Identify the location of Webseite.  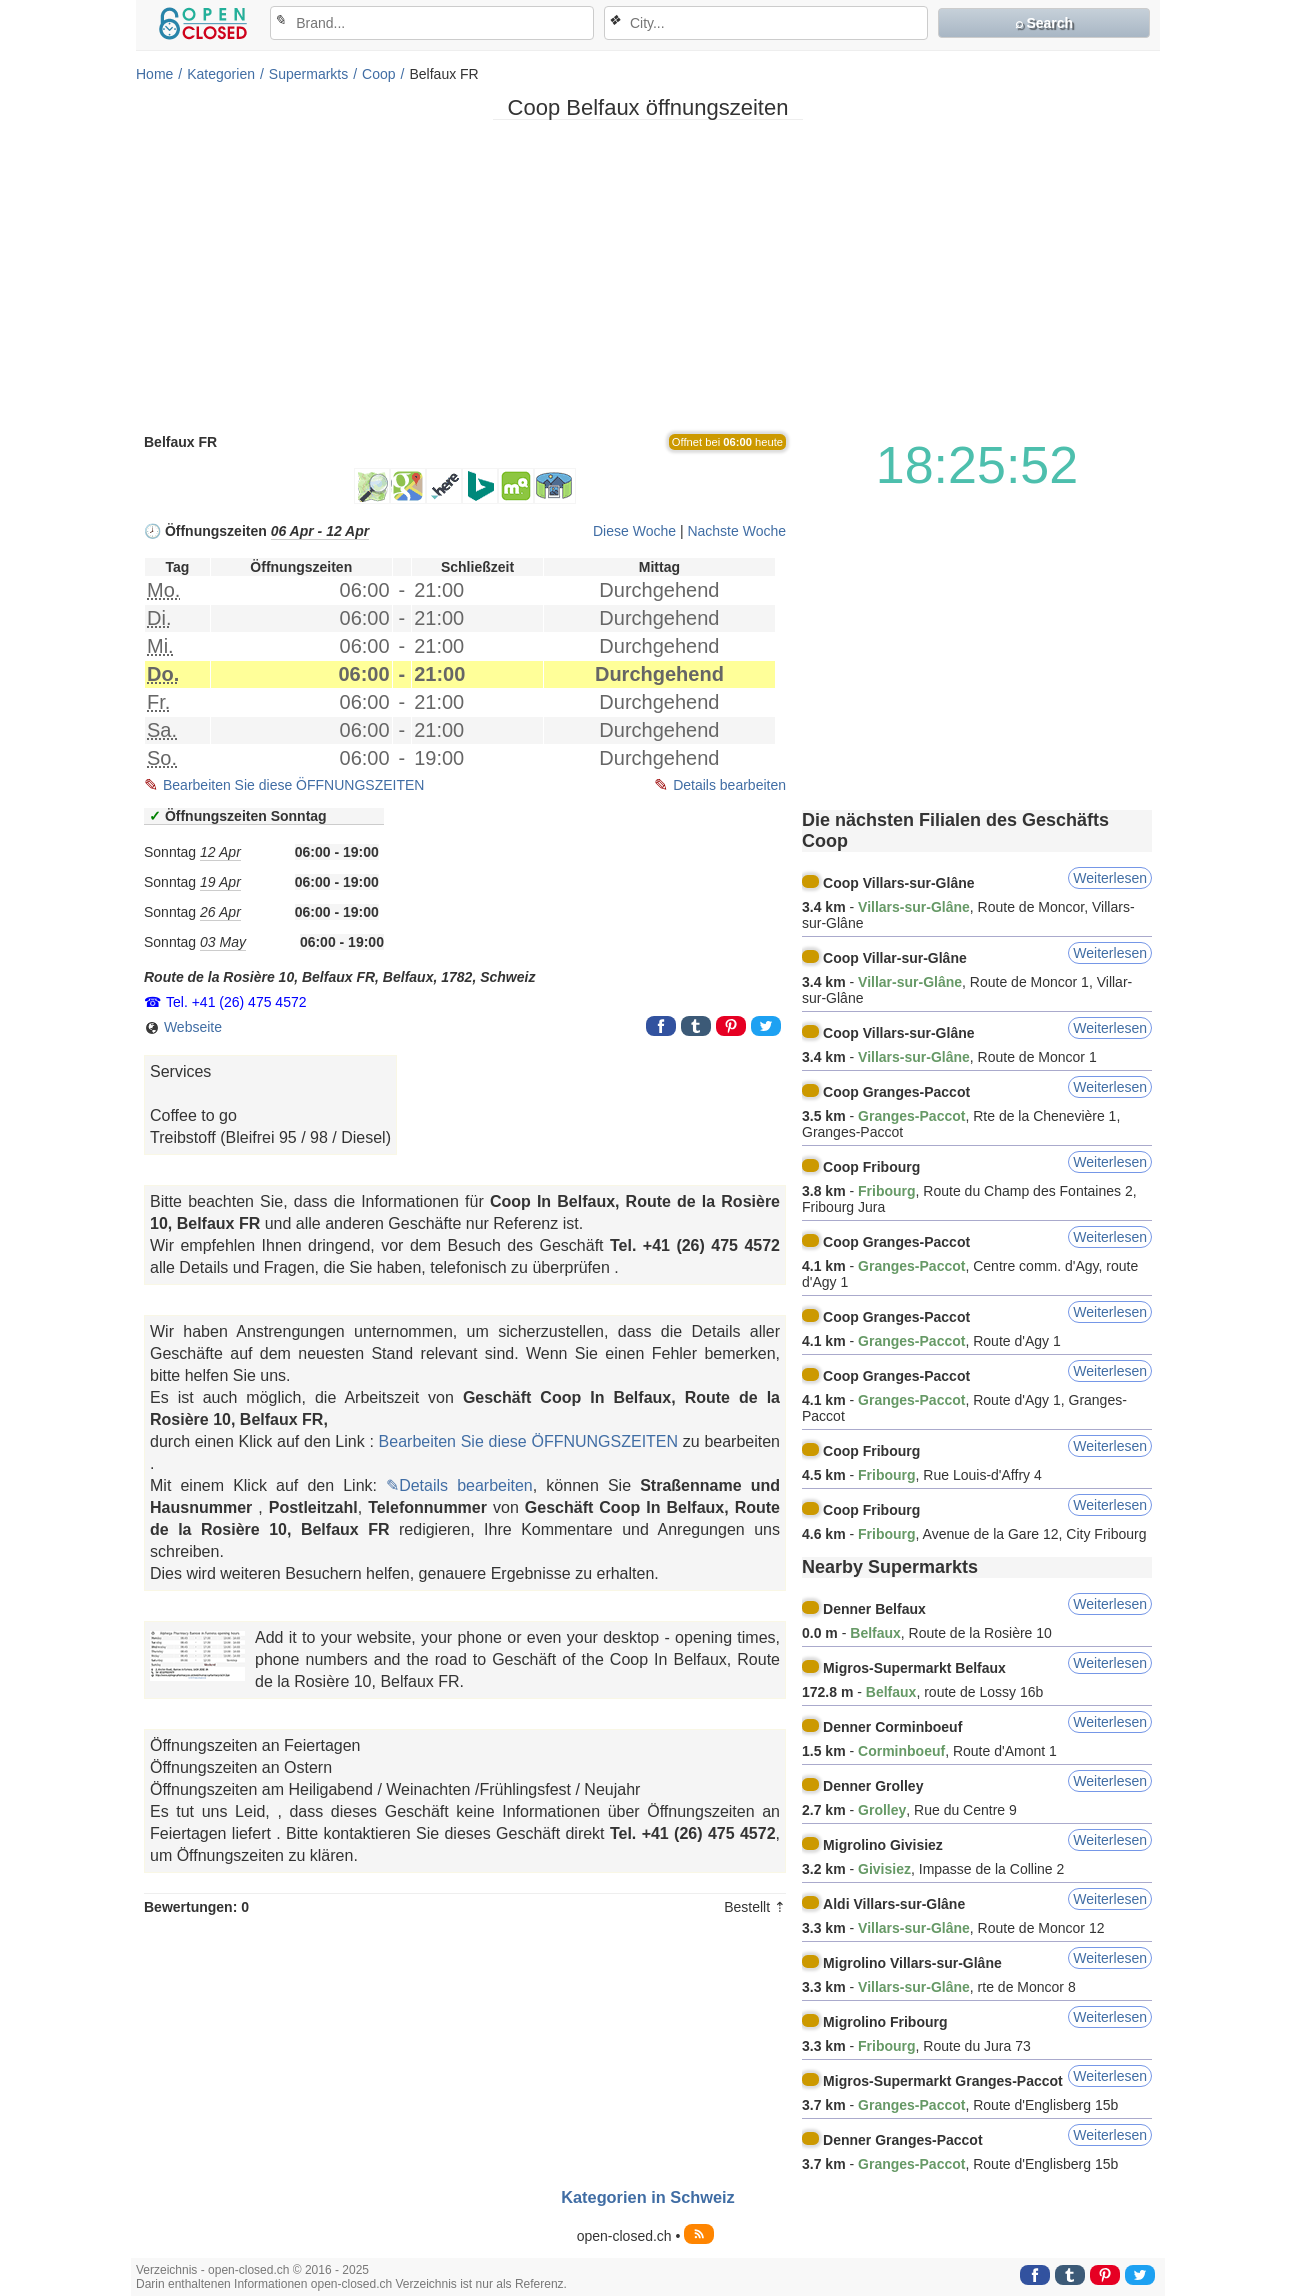
(183, 1027).